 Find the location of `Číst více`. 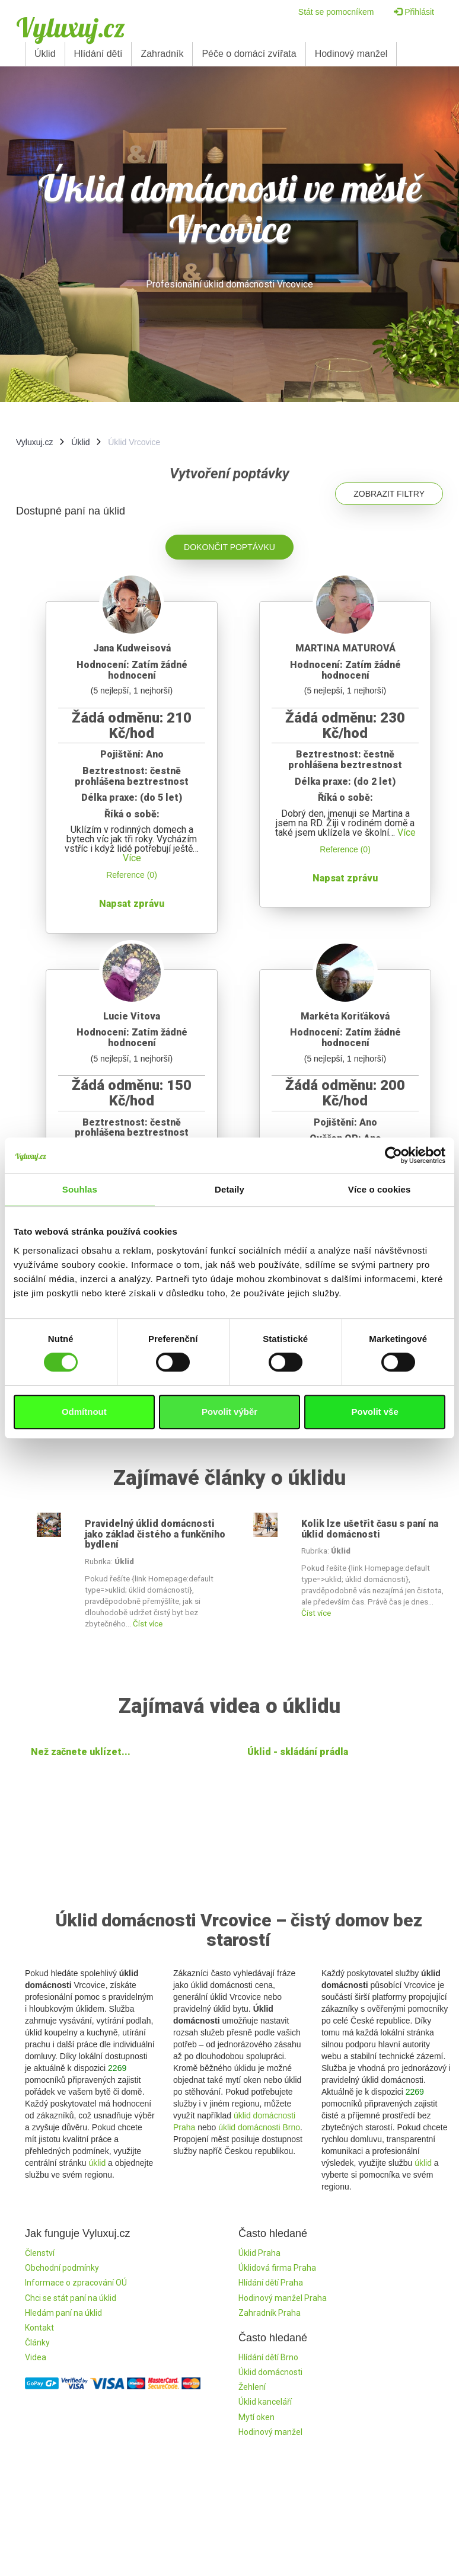

Číst více is located at coordinates (147, 1623).